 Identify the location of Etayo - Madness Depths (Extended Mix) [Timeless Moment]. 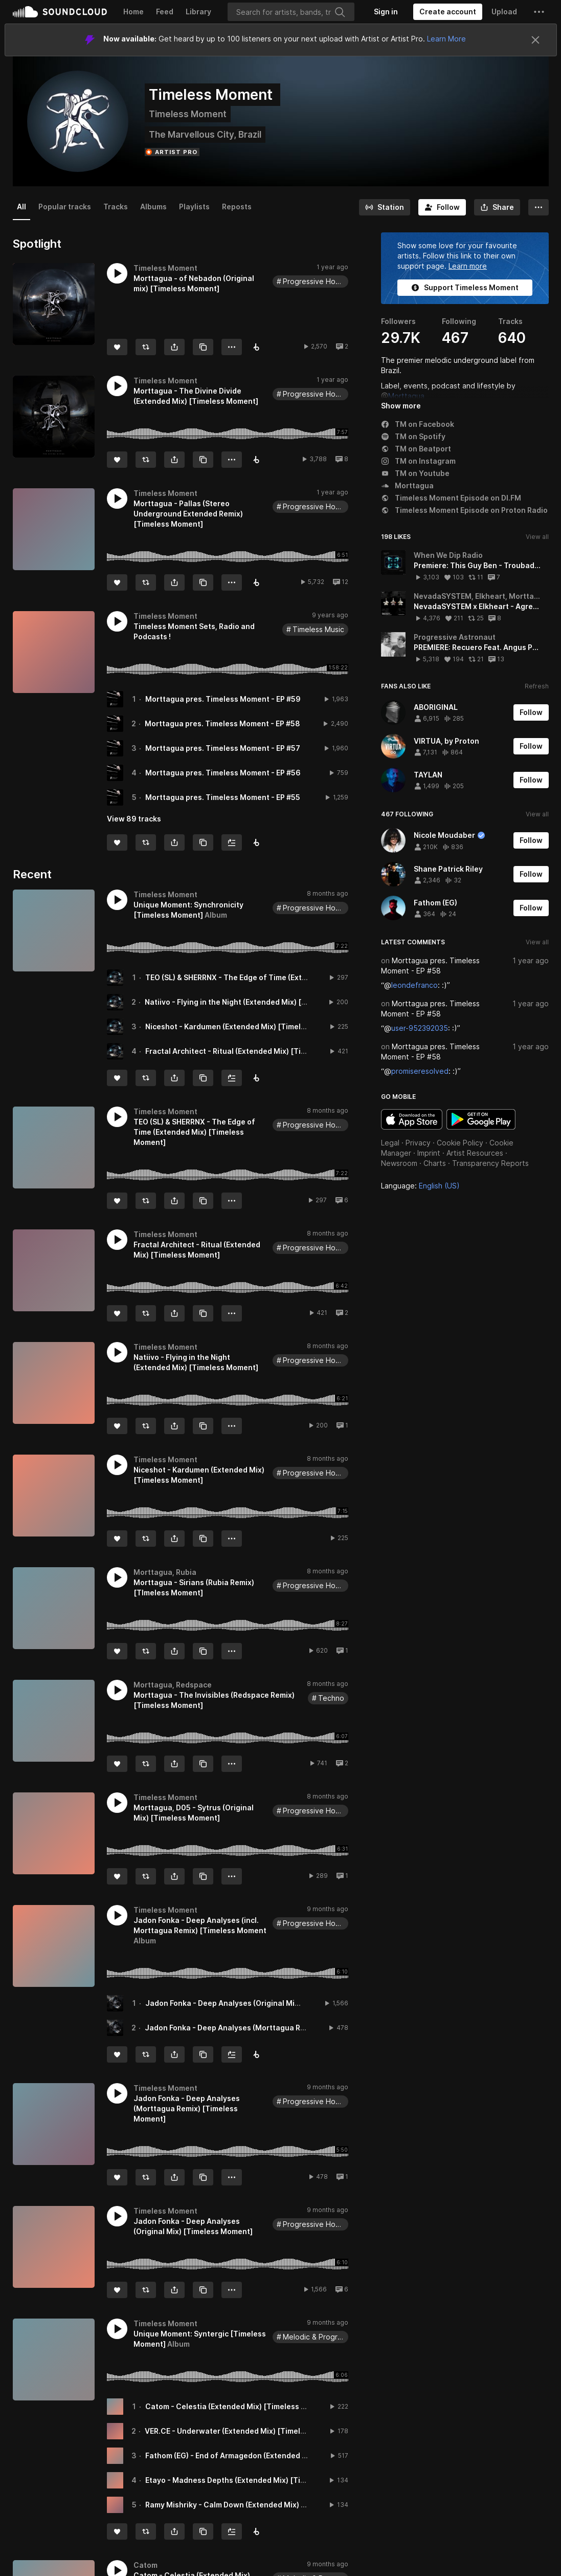
(252, 2480).